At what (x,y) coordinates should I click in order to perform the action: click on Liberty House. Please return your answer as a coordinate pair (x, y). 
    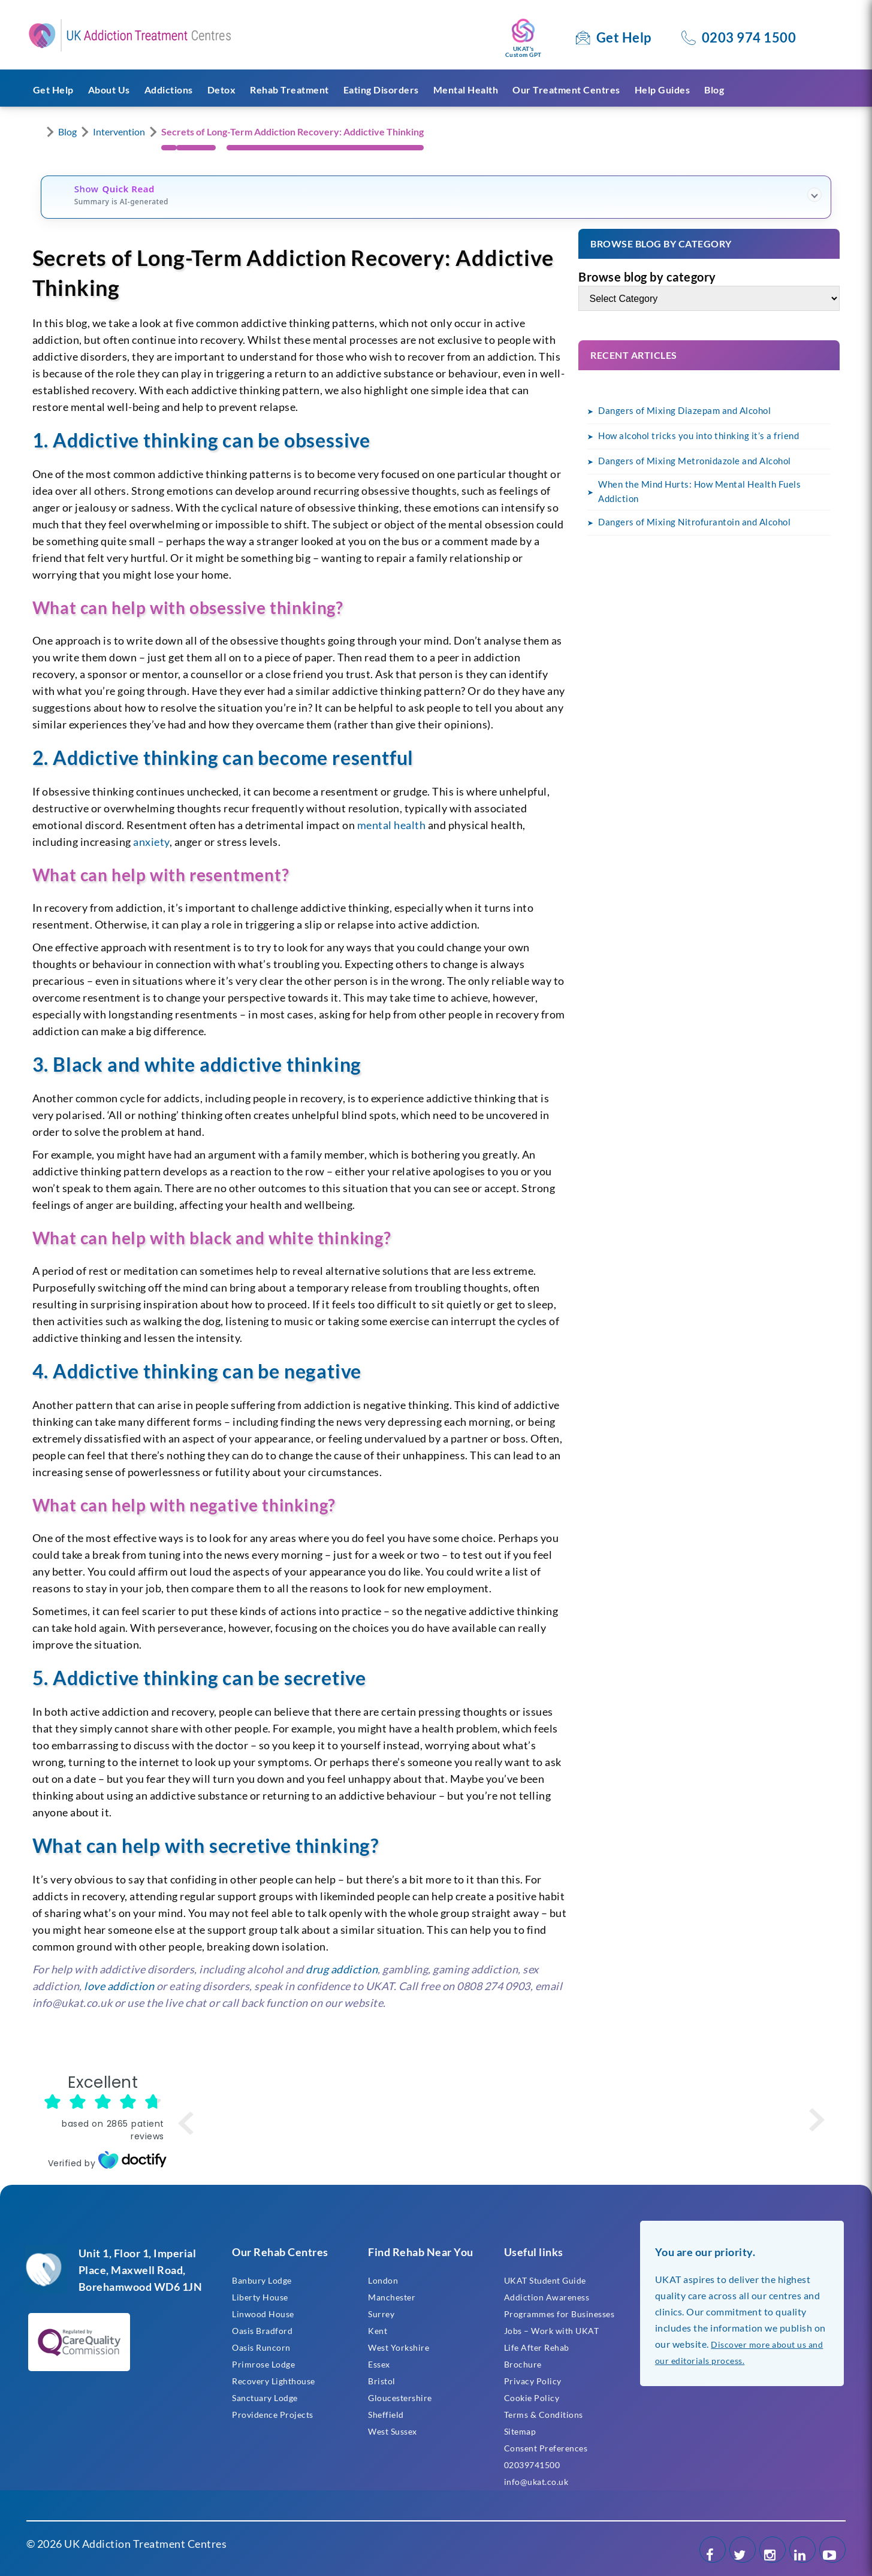
    Looking at the image, I should click on (260, 2297).